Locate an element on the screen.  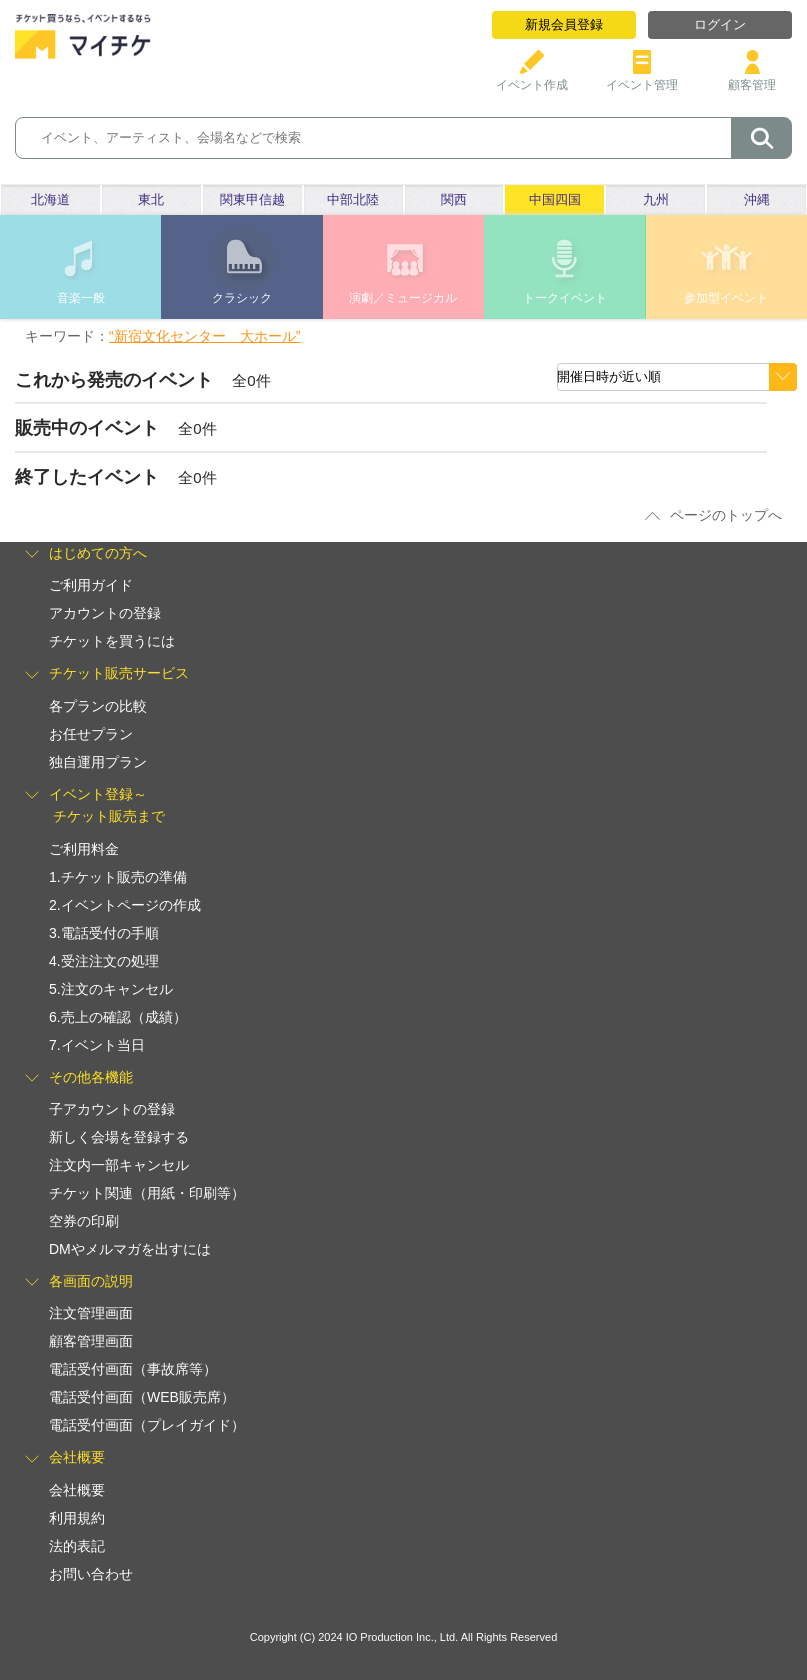
クラシック is located at coordinates (242, 298).